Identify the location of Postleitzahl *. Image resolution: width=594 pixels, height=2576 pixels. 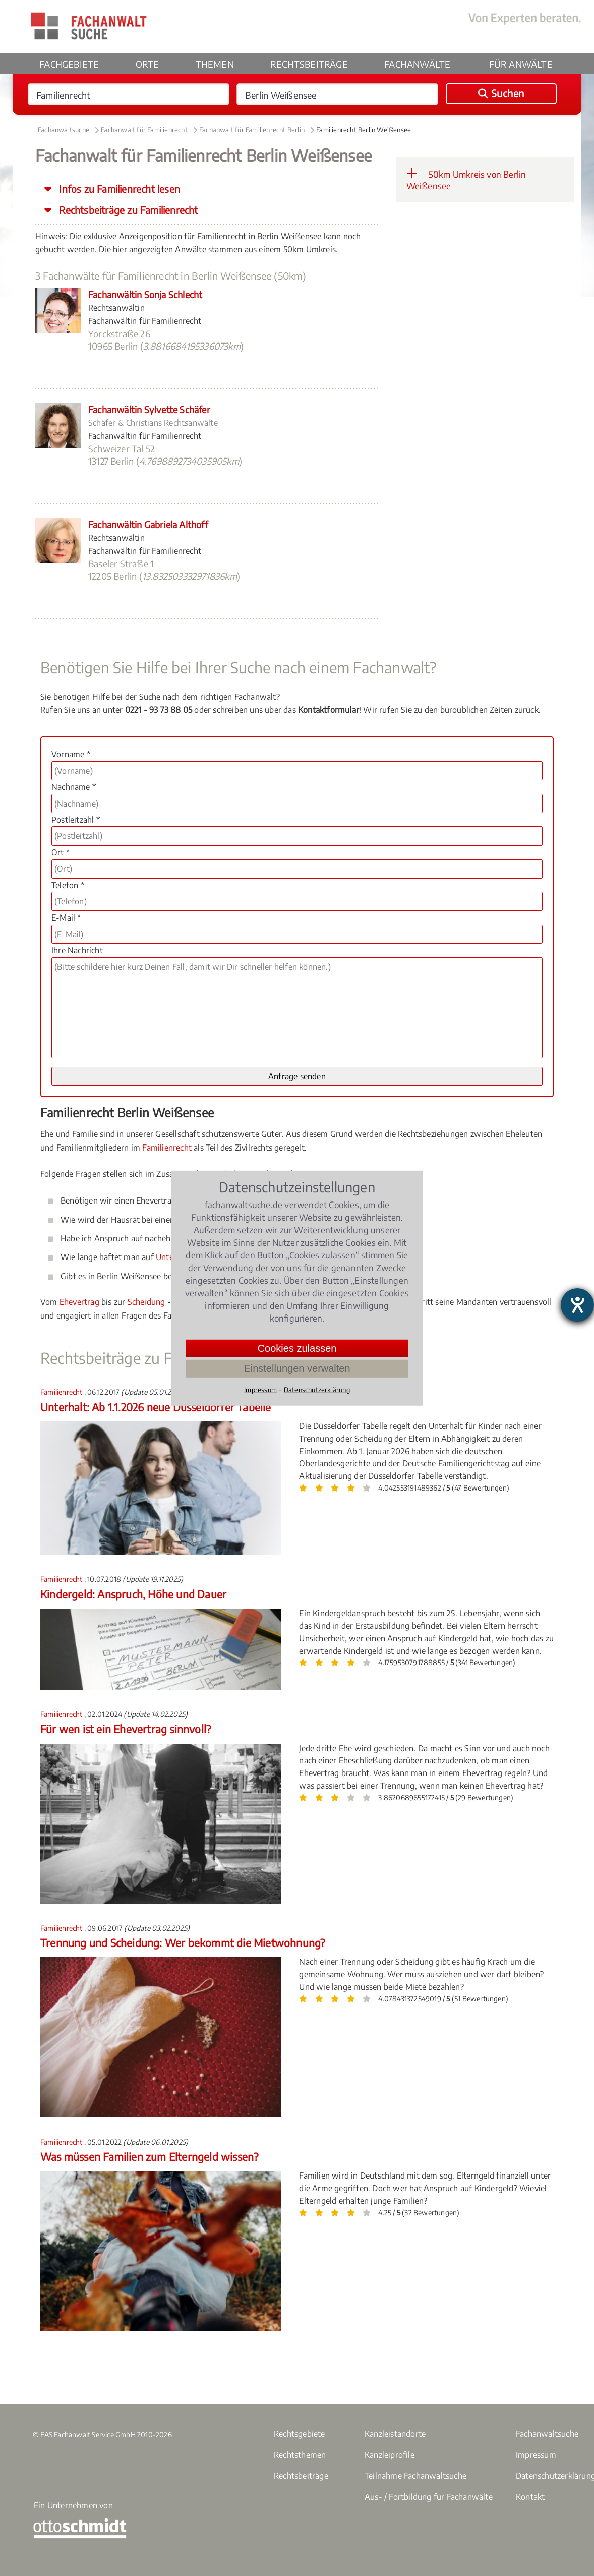
(75, 820).